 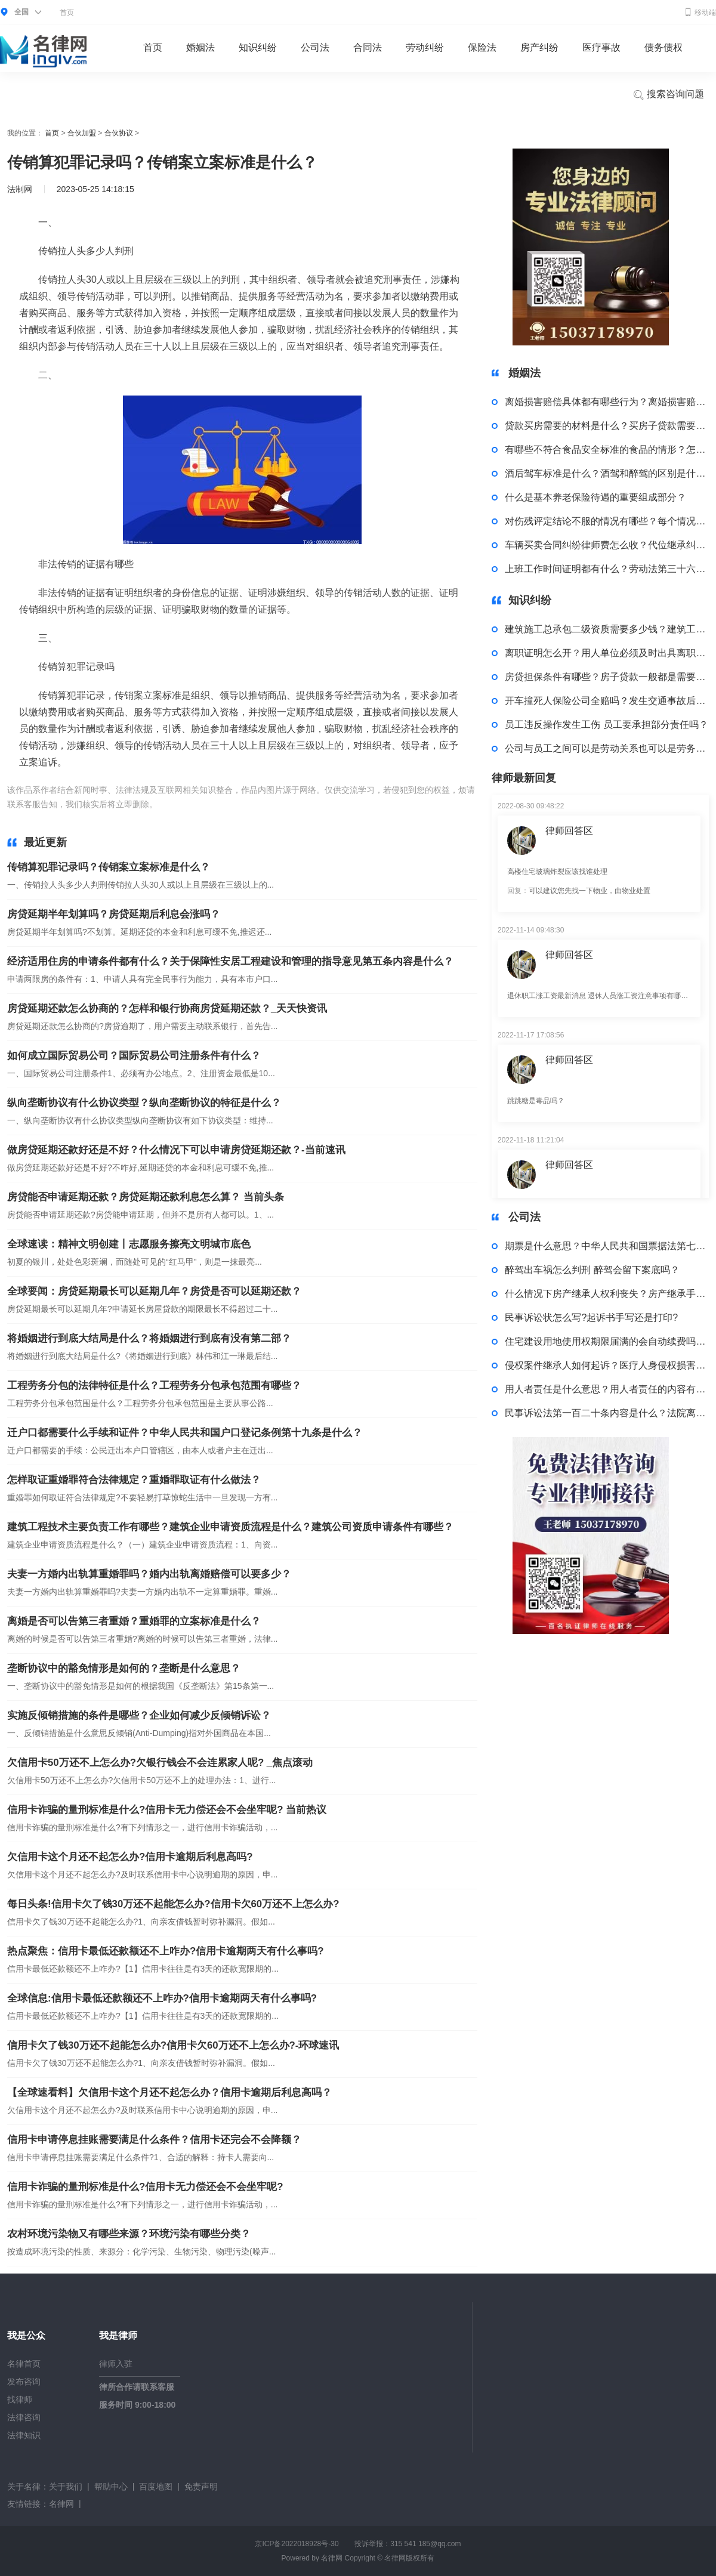 What do you see at coordinates (61, 2504) in the screenshot?
I see `名律网` at bounding box center [61, 2504].